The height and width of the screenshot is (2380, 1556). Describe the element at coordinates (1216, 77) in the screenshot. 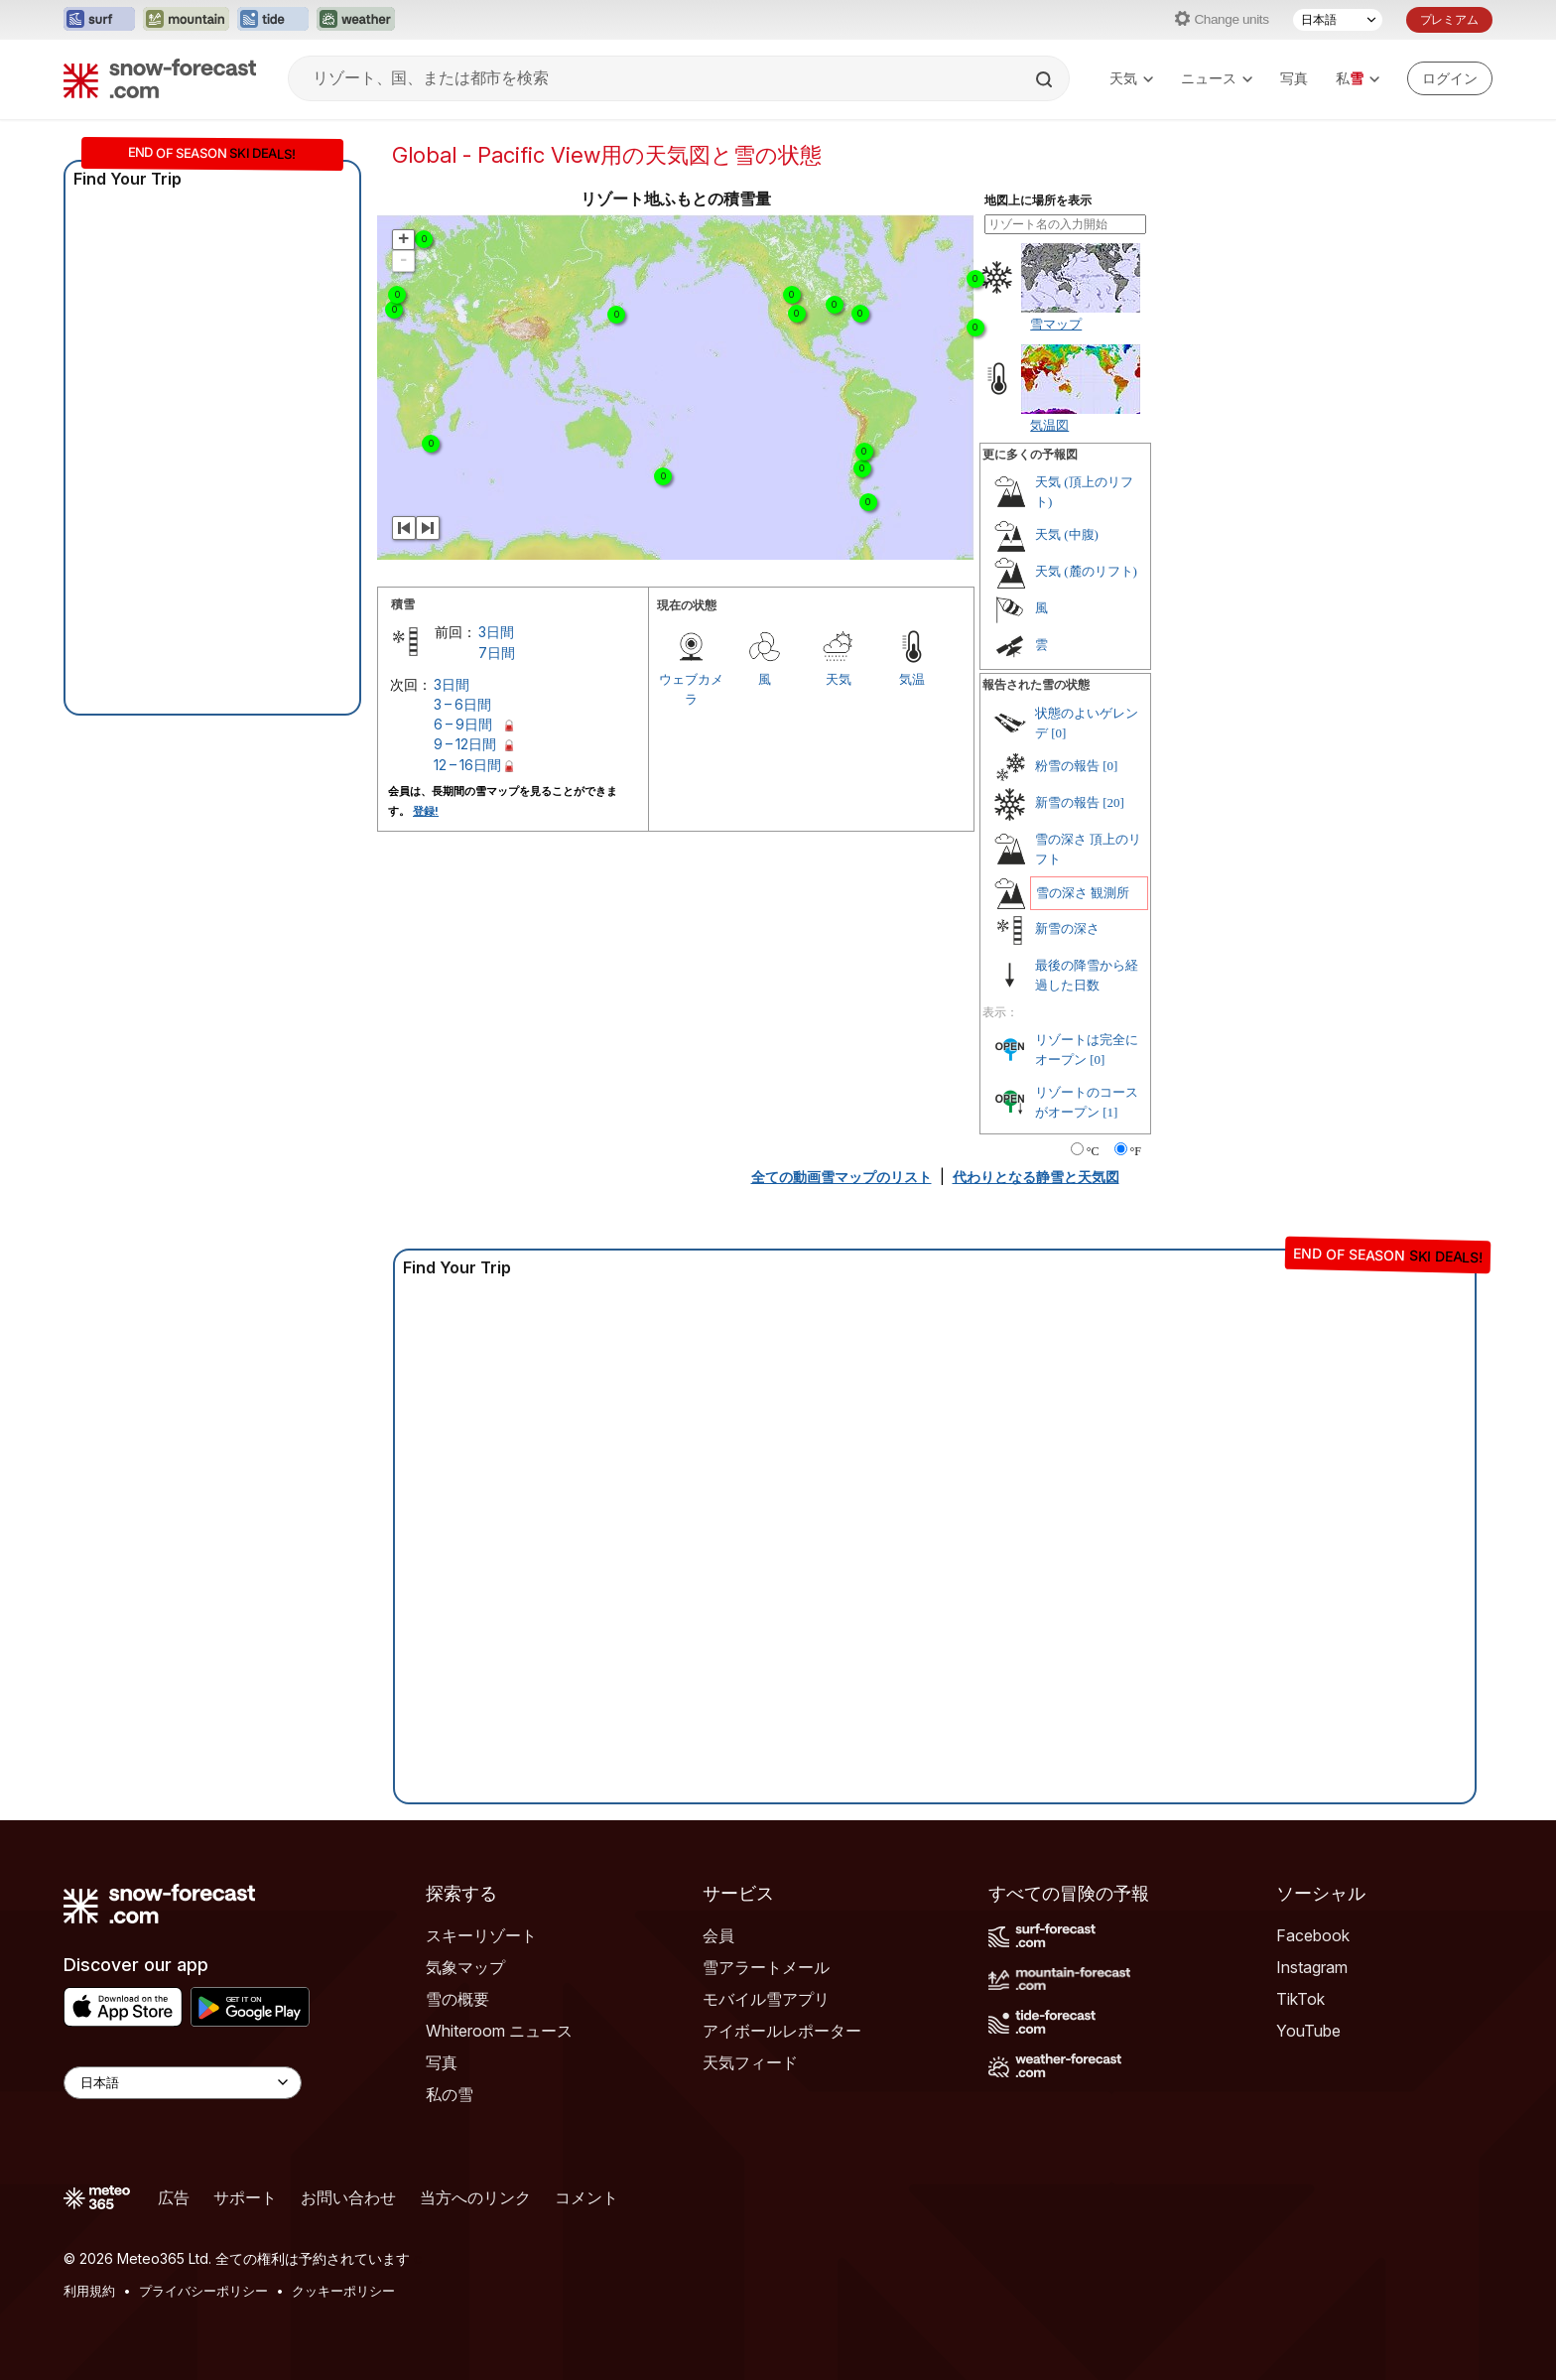

I see `ニュース` at that location.